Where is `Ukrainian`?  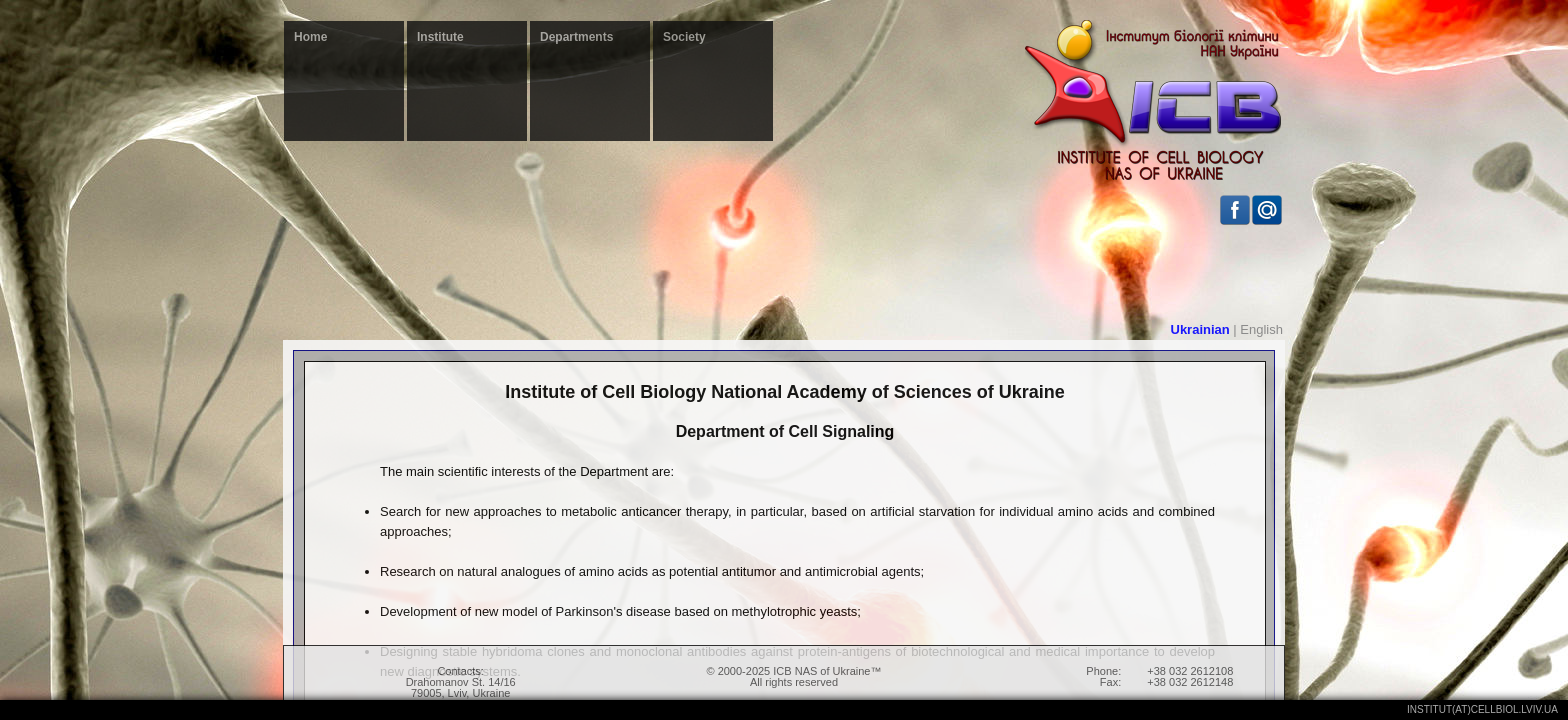
Ukrainian is located at coordinates (1200, 329).